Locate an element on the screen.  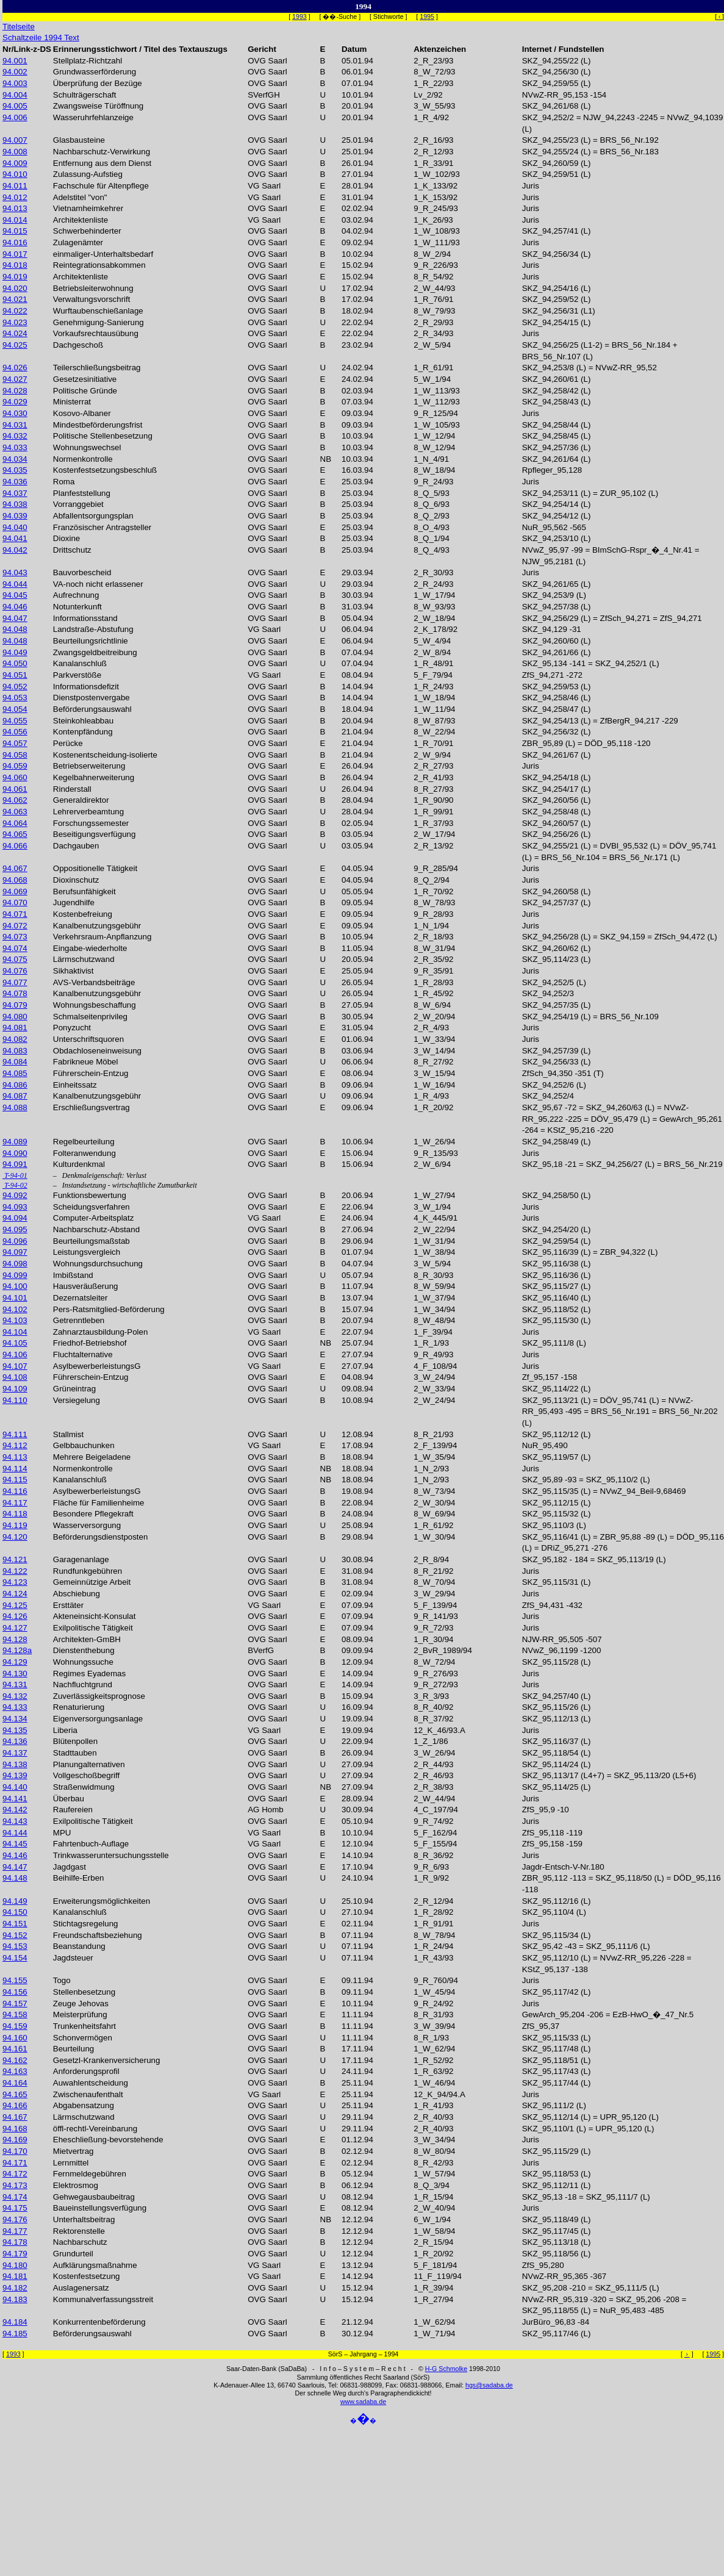
Französischer Antragsteller is located at coordinates (102, 527).